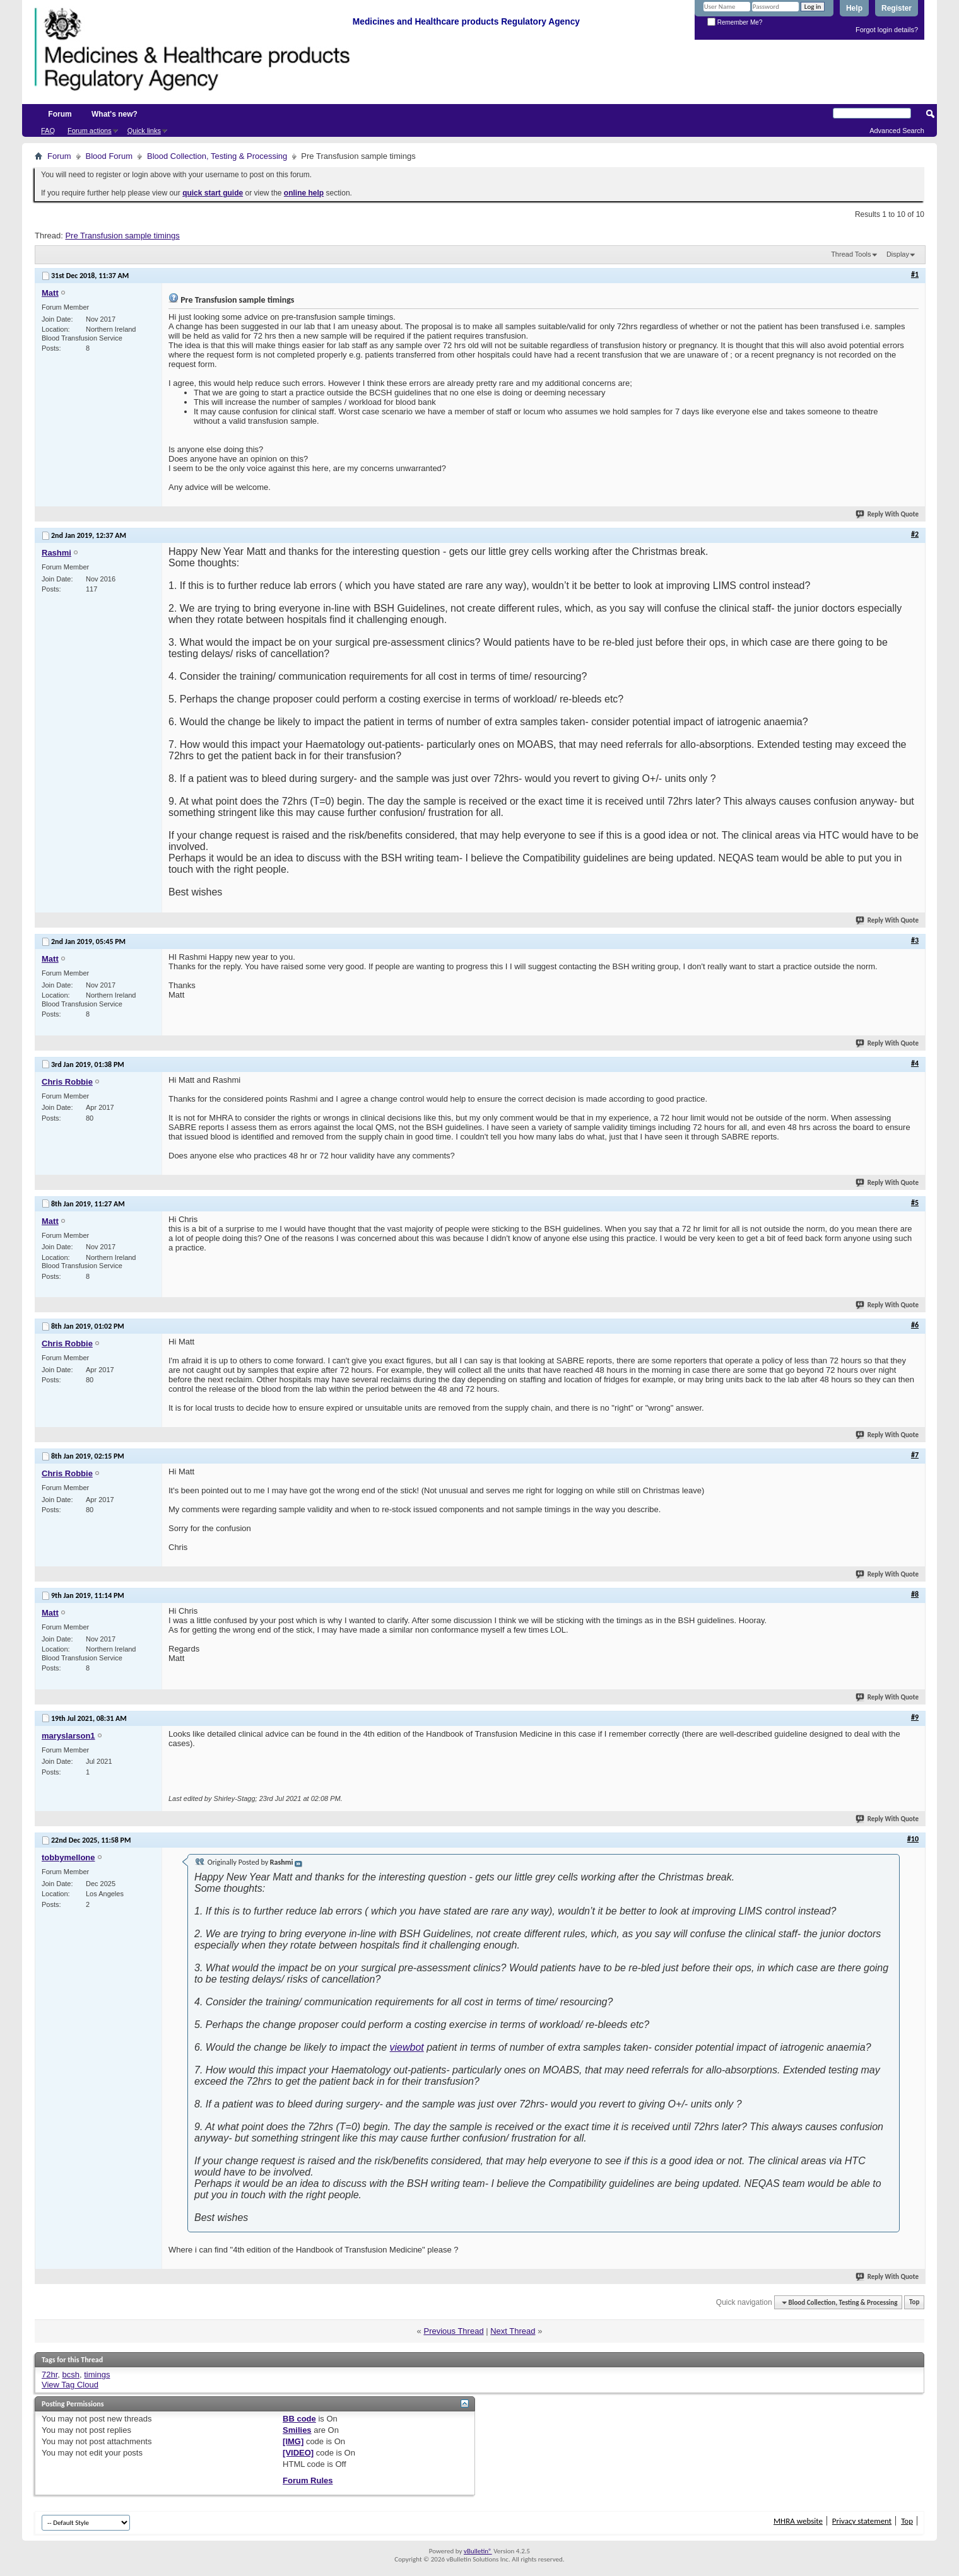 Image resolution: width=959 pixels, height=2576 pixels. I want to click on Remember Me?, so click(734, 22).